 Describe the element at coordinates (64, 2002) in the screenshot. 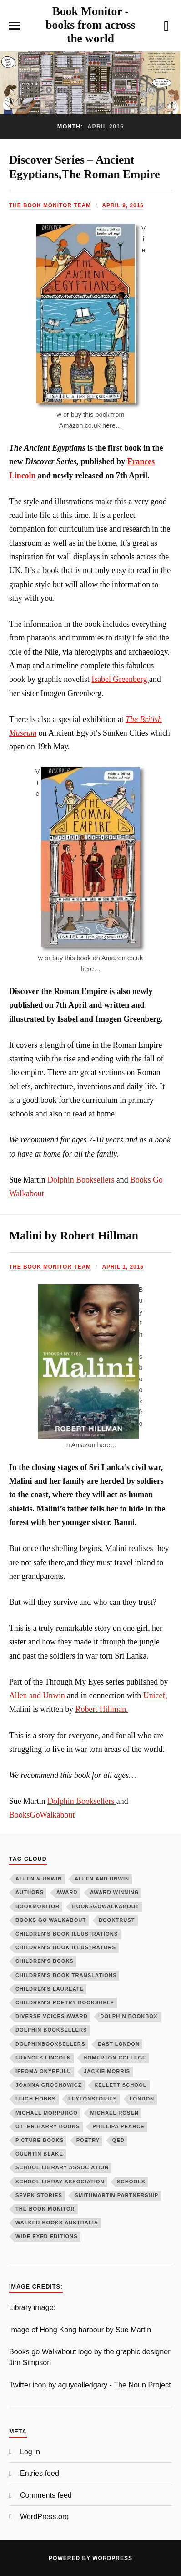

I see `children's poetry bookshelf [children's poetry bookshelf (4 items)]` at that location.